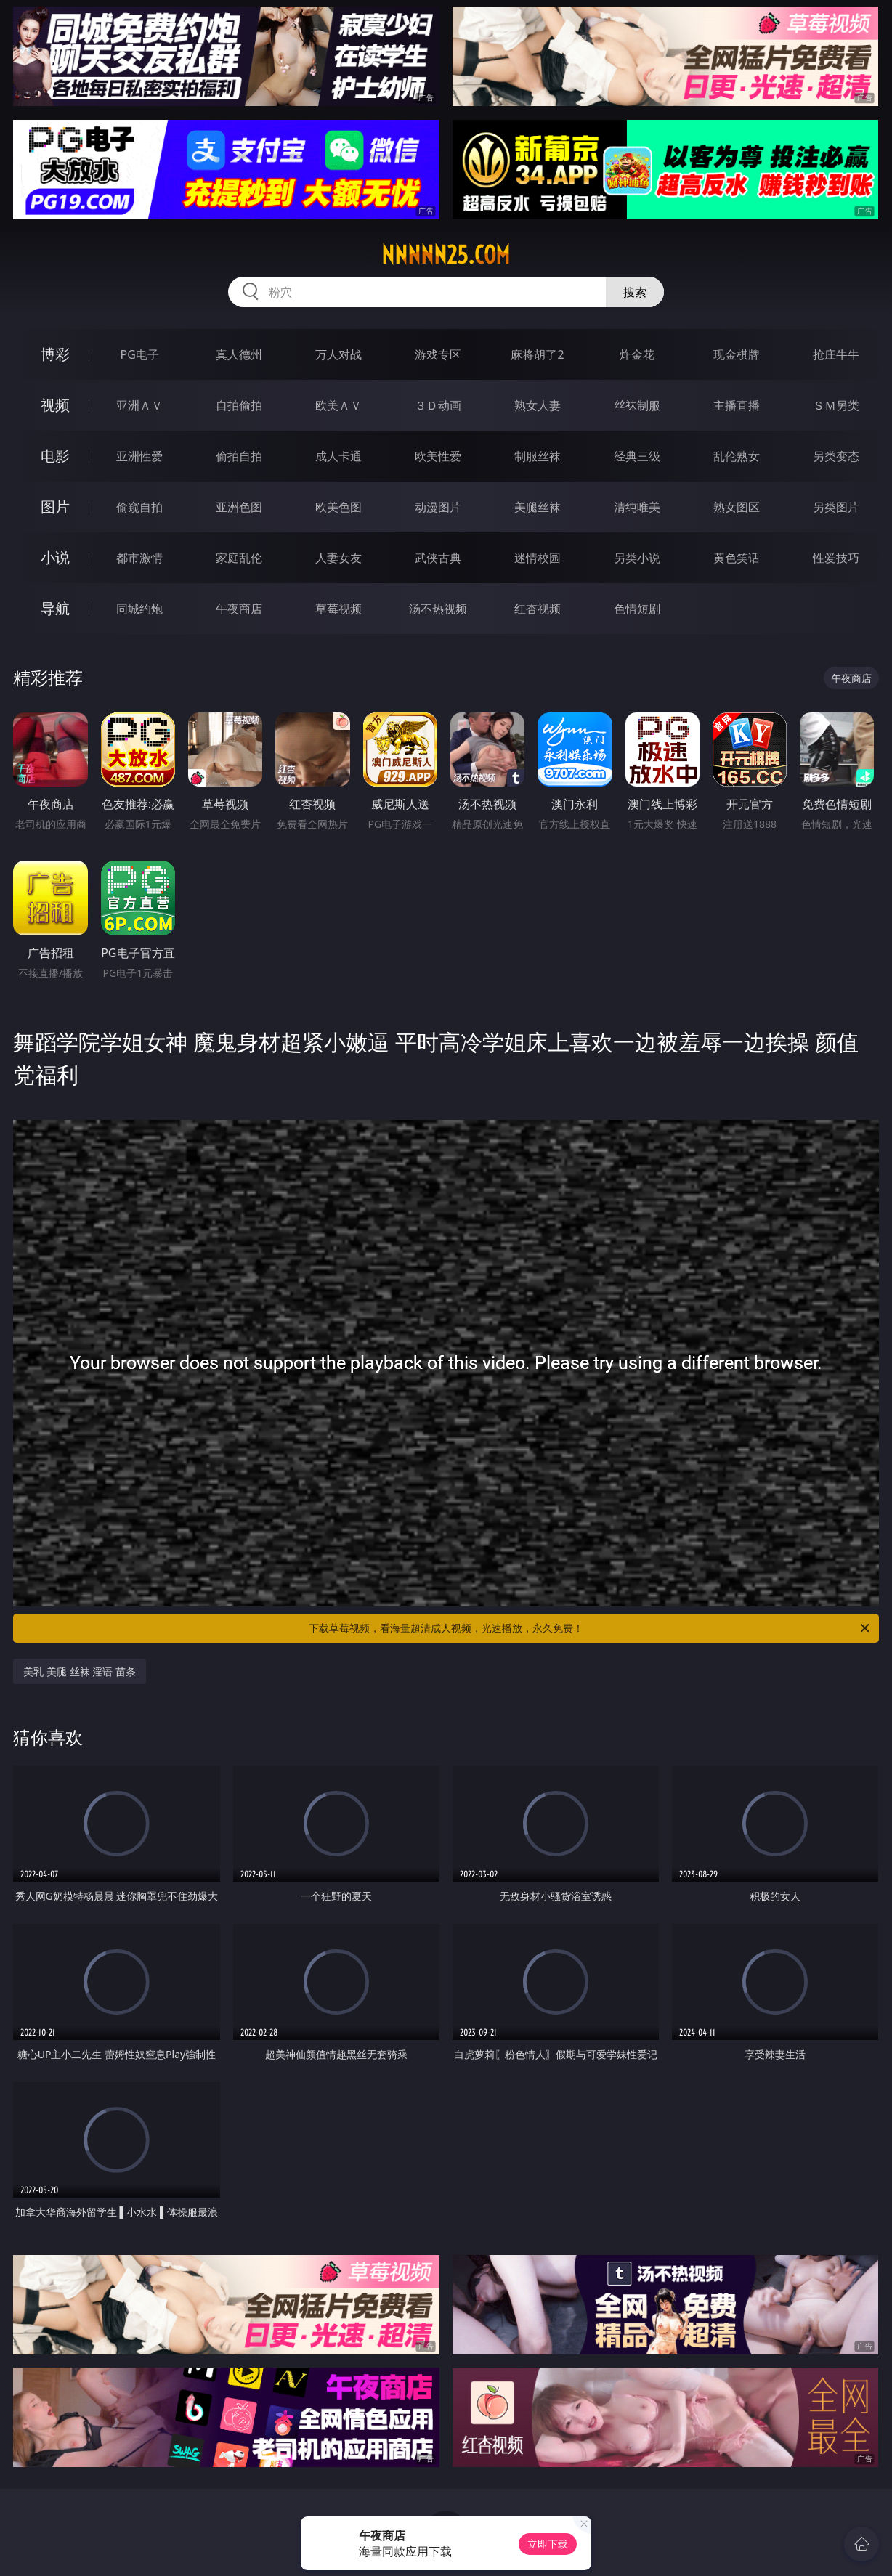 Image resolution: width=892 pixels, height=2576 pixels. Describe the element at coordinates (338, 456) in the screenshot. I see `成人卡通` at that location.